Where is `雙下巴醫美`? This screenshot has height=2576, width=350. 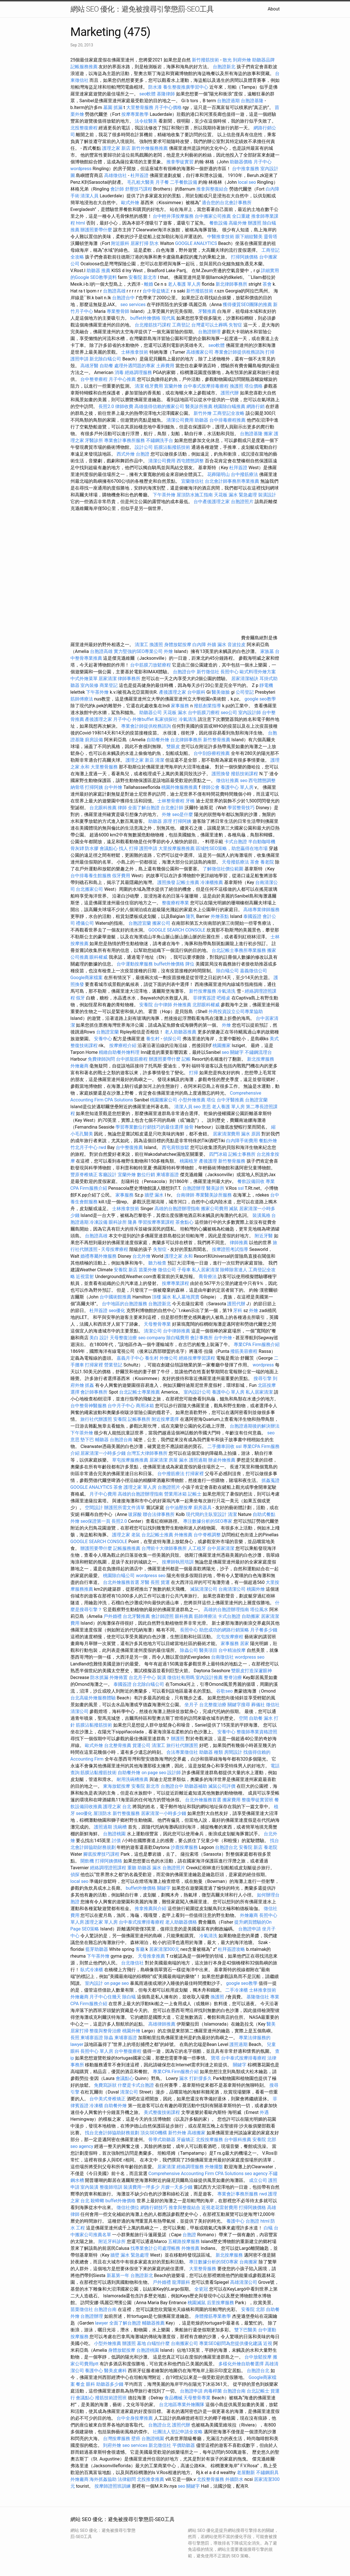 雙下巴醫美 is located at coordinates (245, 2330).